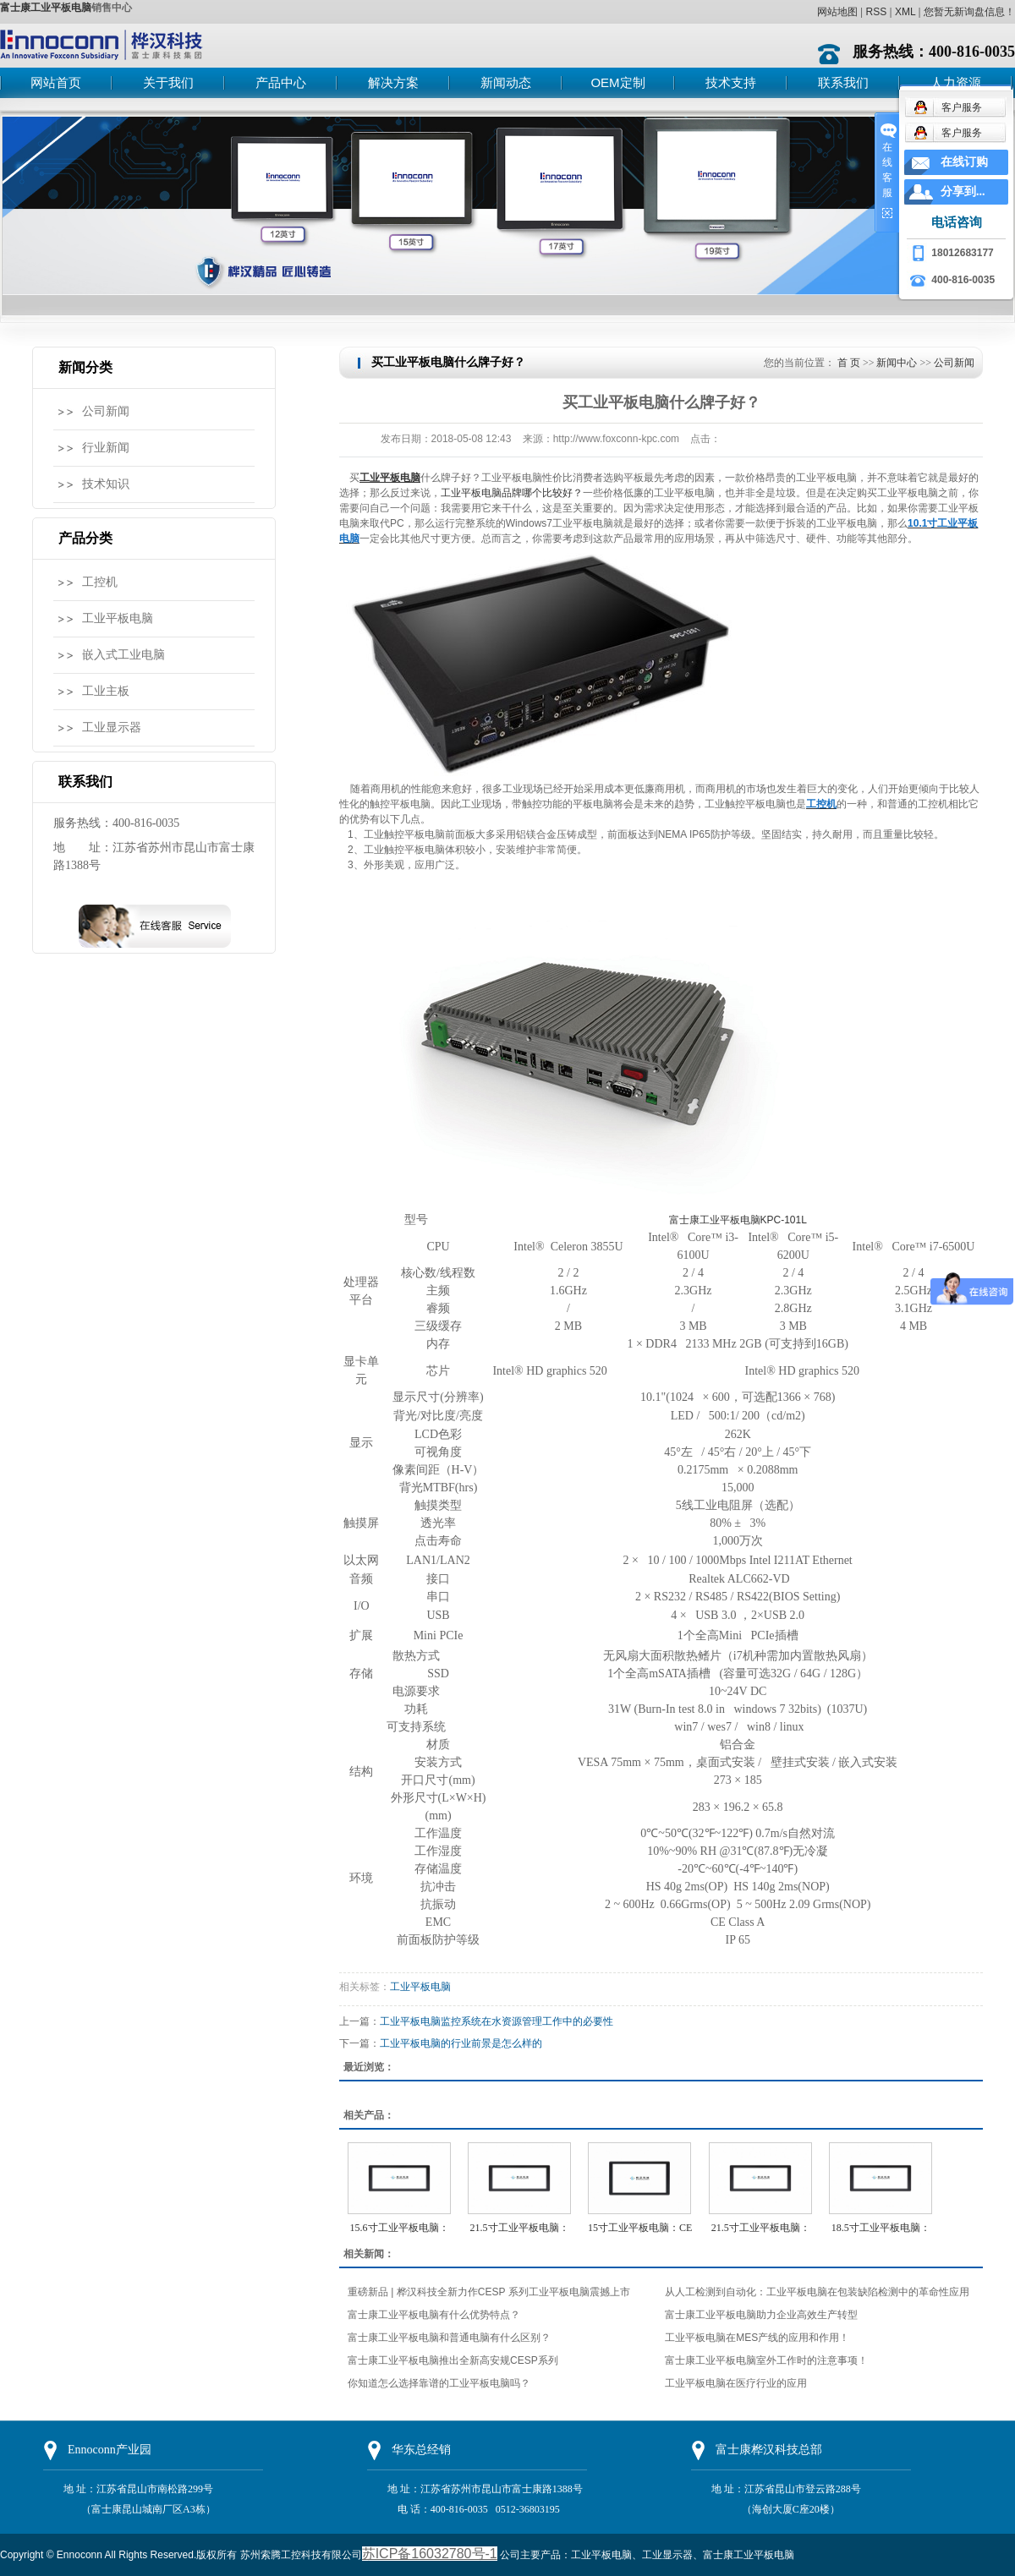 The image size is (1015, 2576). What do you see at coordinates (168, 82) in the screenshot?
I see `关于我们` at bounding box center [168, 82].